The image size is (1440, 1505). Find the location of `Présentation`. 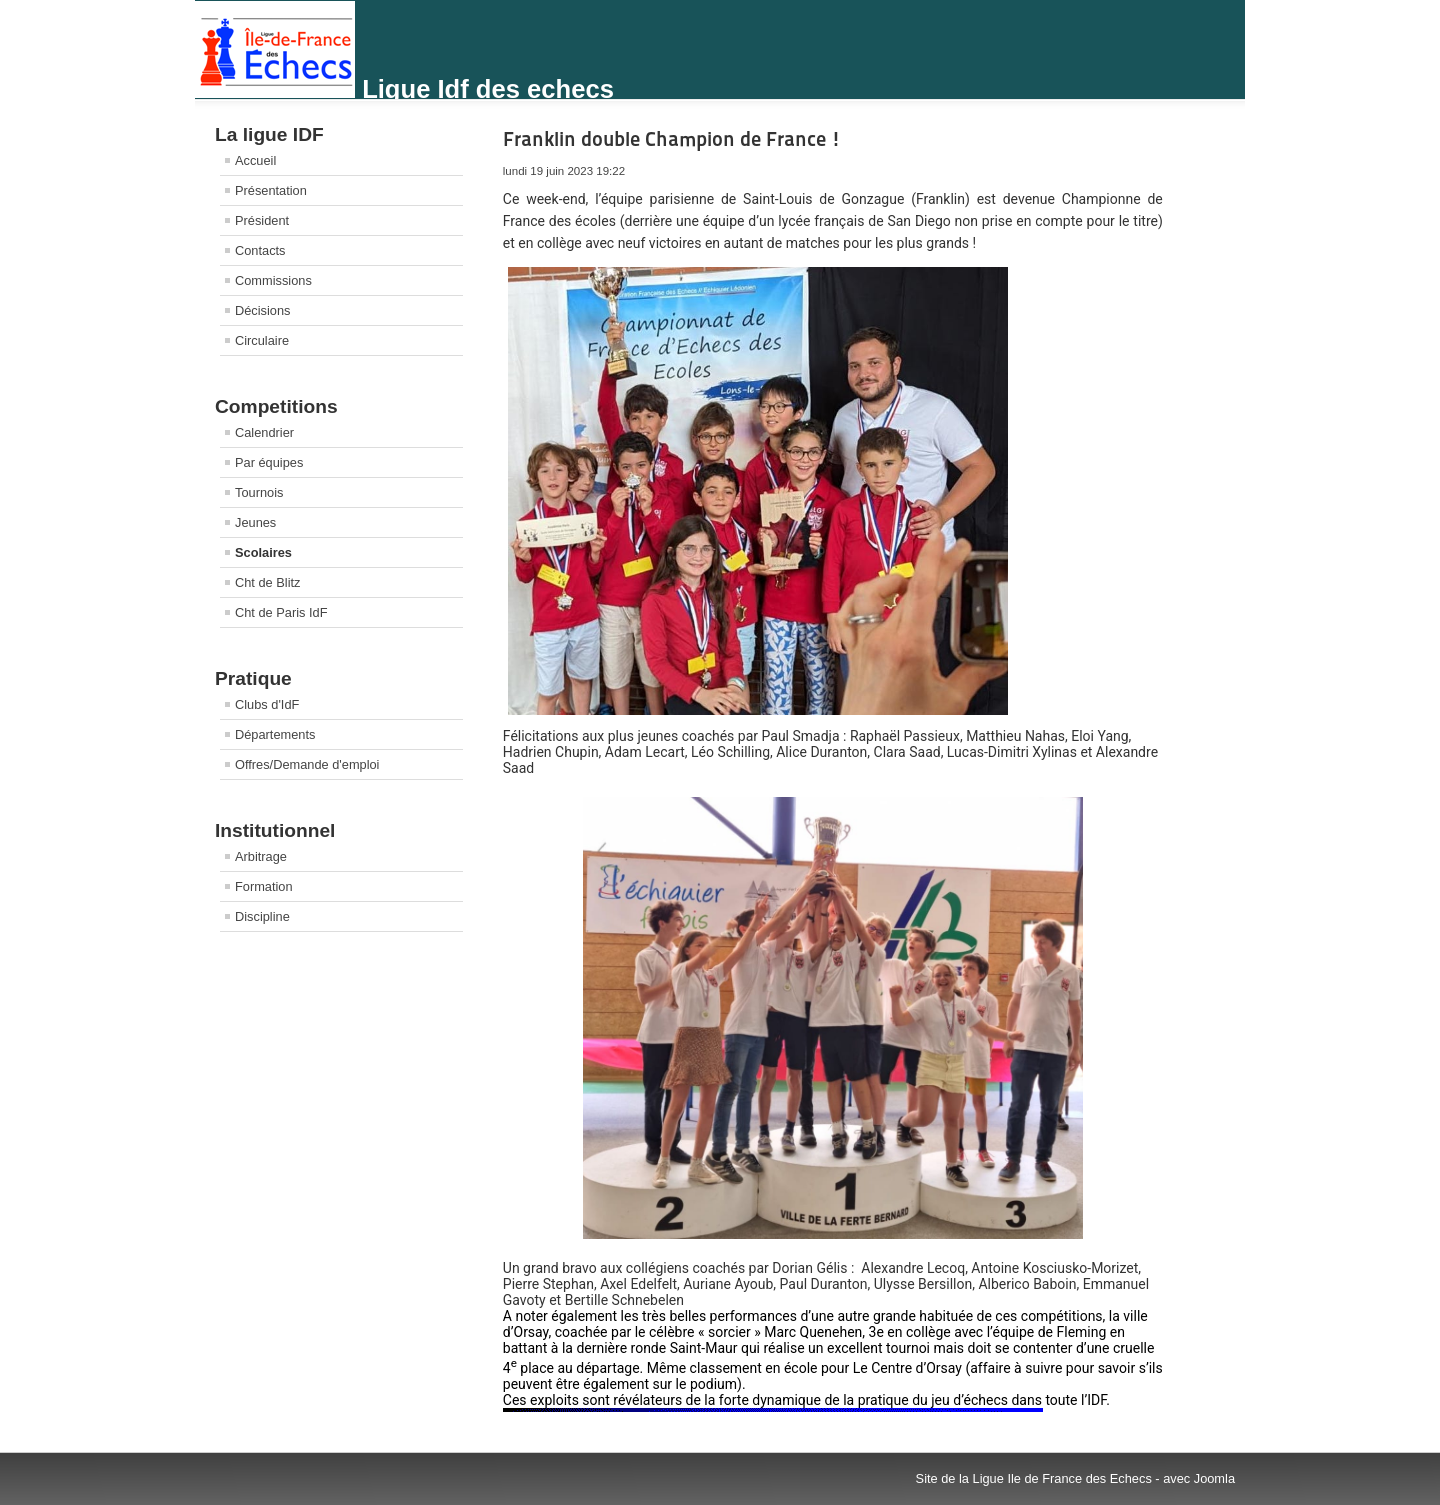

Présentation is located at coordinates (271, 190).